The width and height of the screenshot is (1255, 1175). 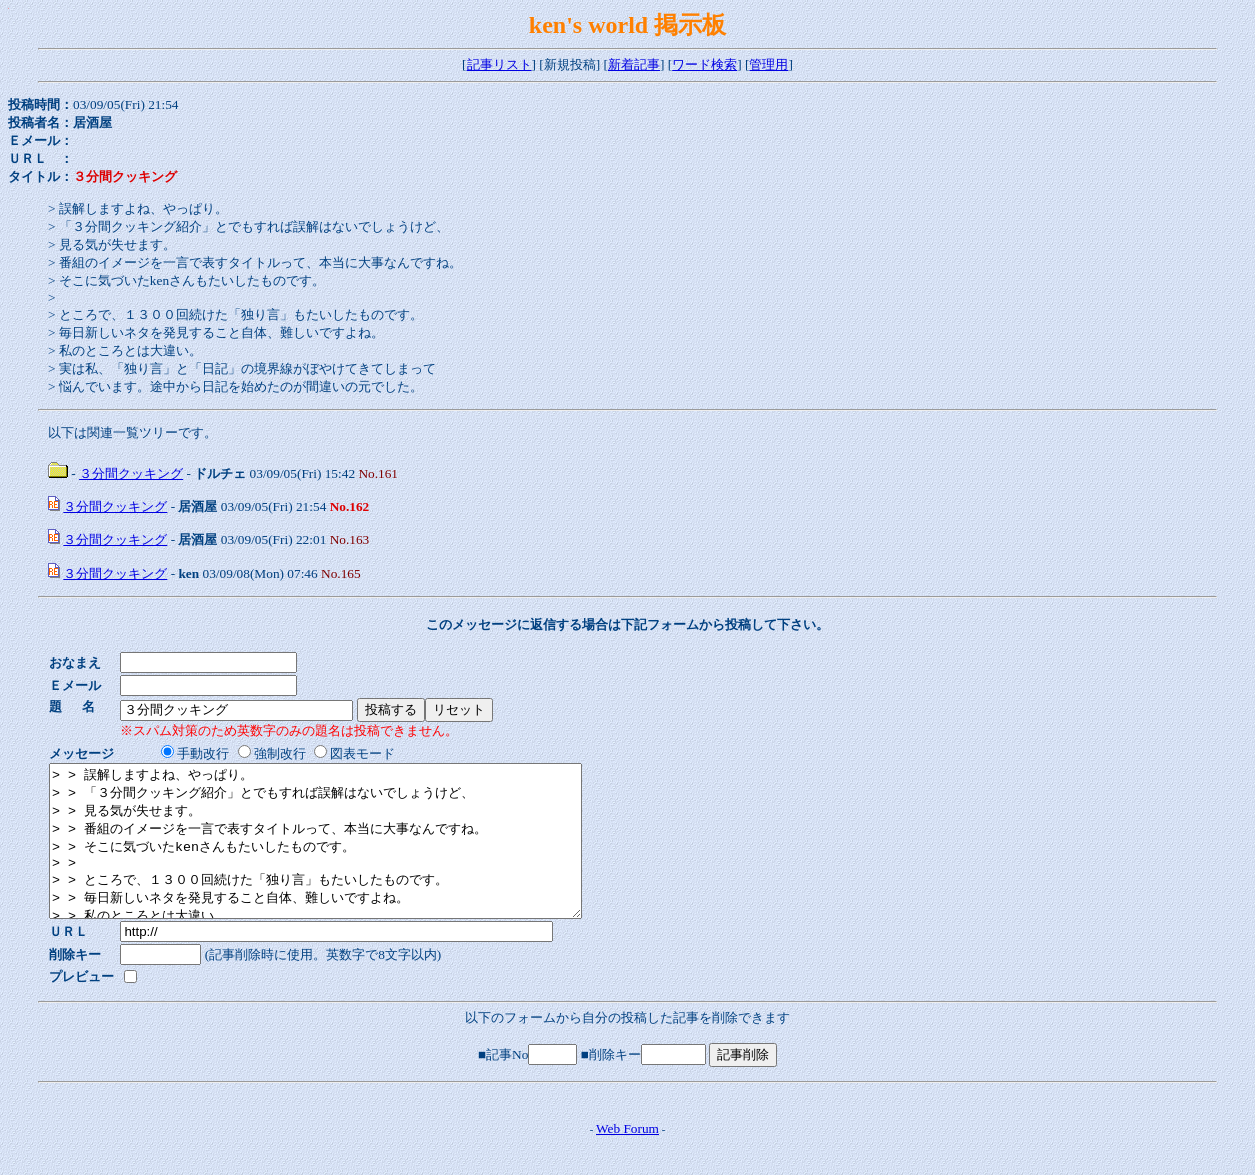 I want to click on 記事リスト, so click(x=499, y=64).